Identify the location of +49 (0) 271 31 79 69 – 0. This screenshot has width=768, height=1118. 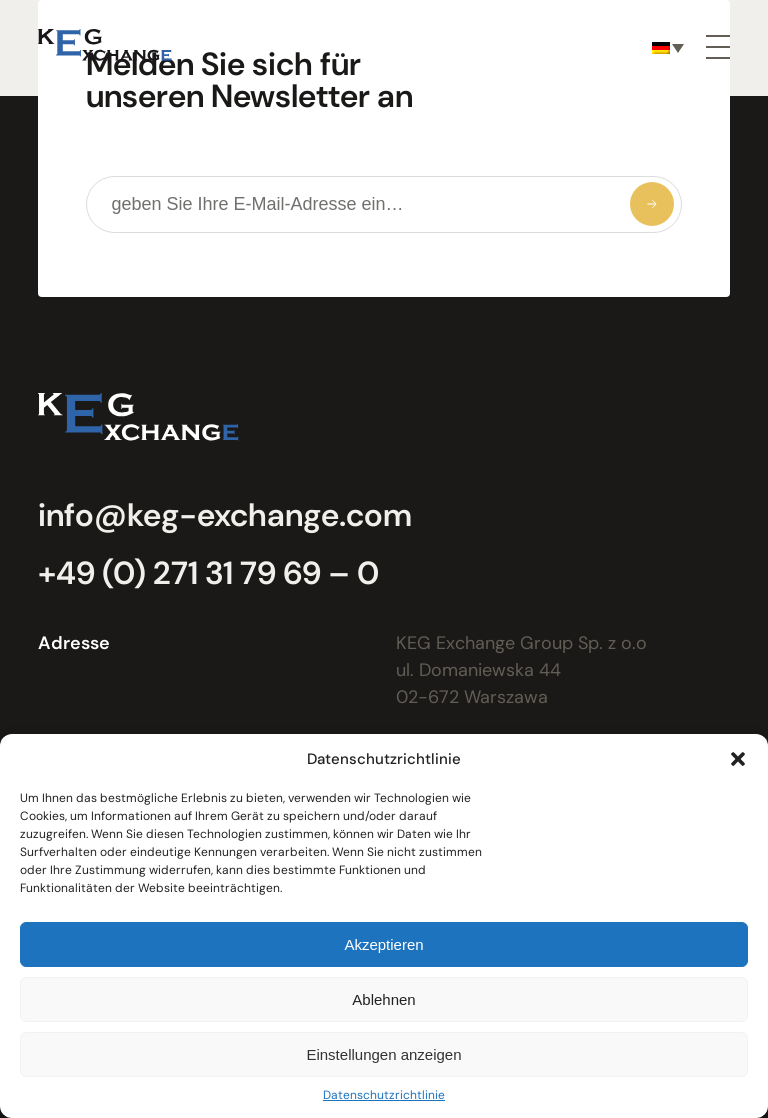
(208, 573).